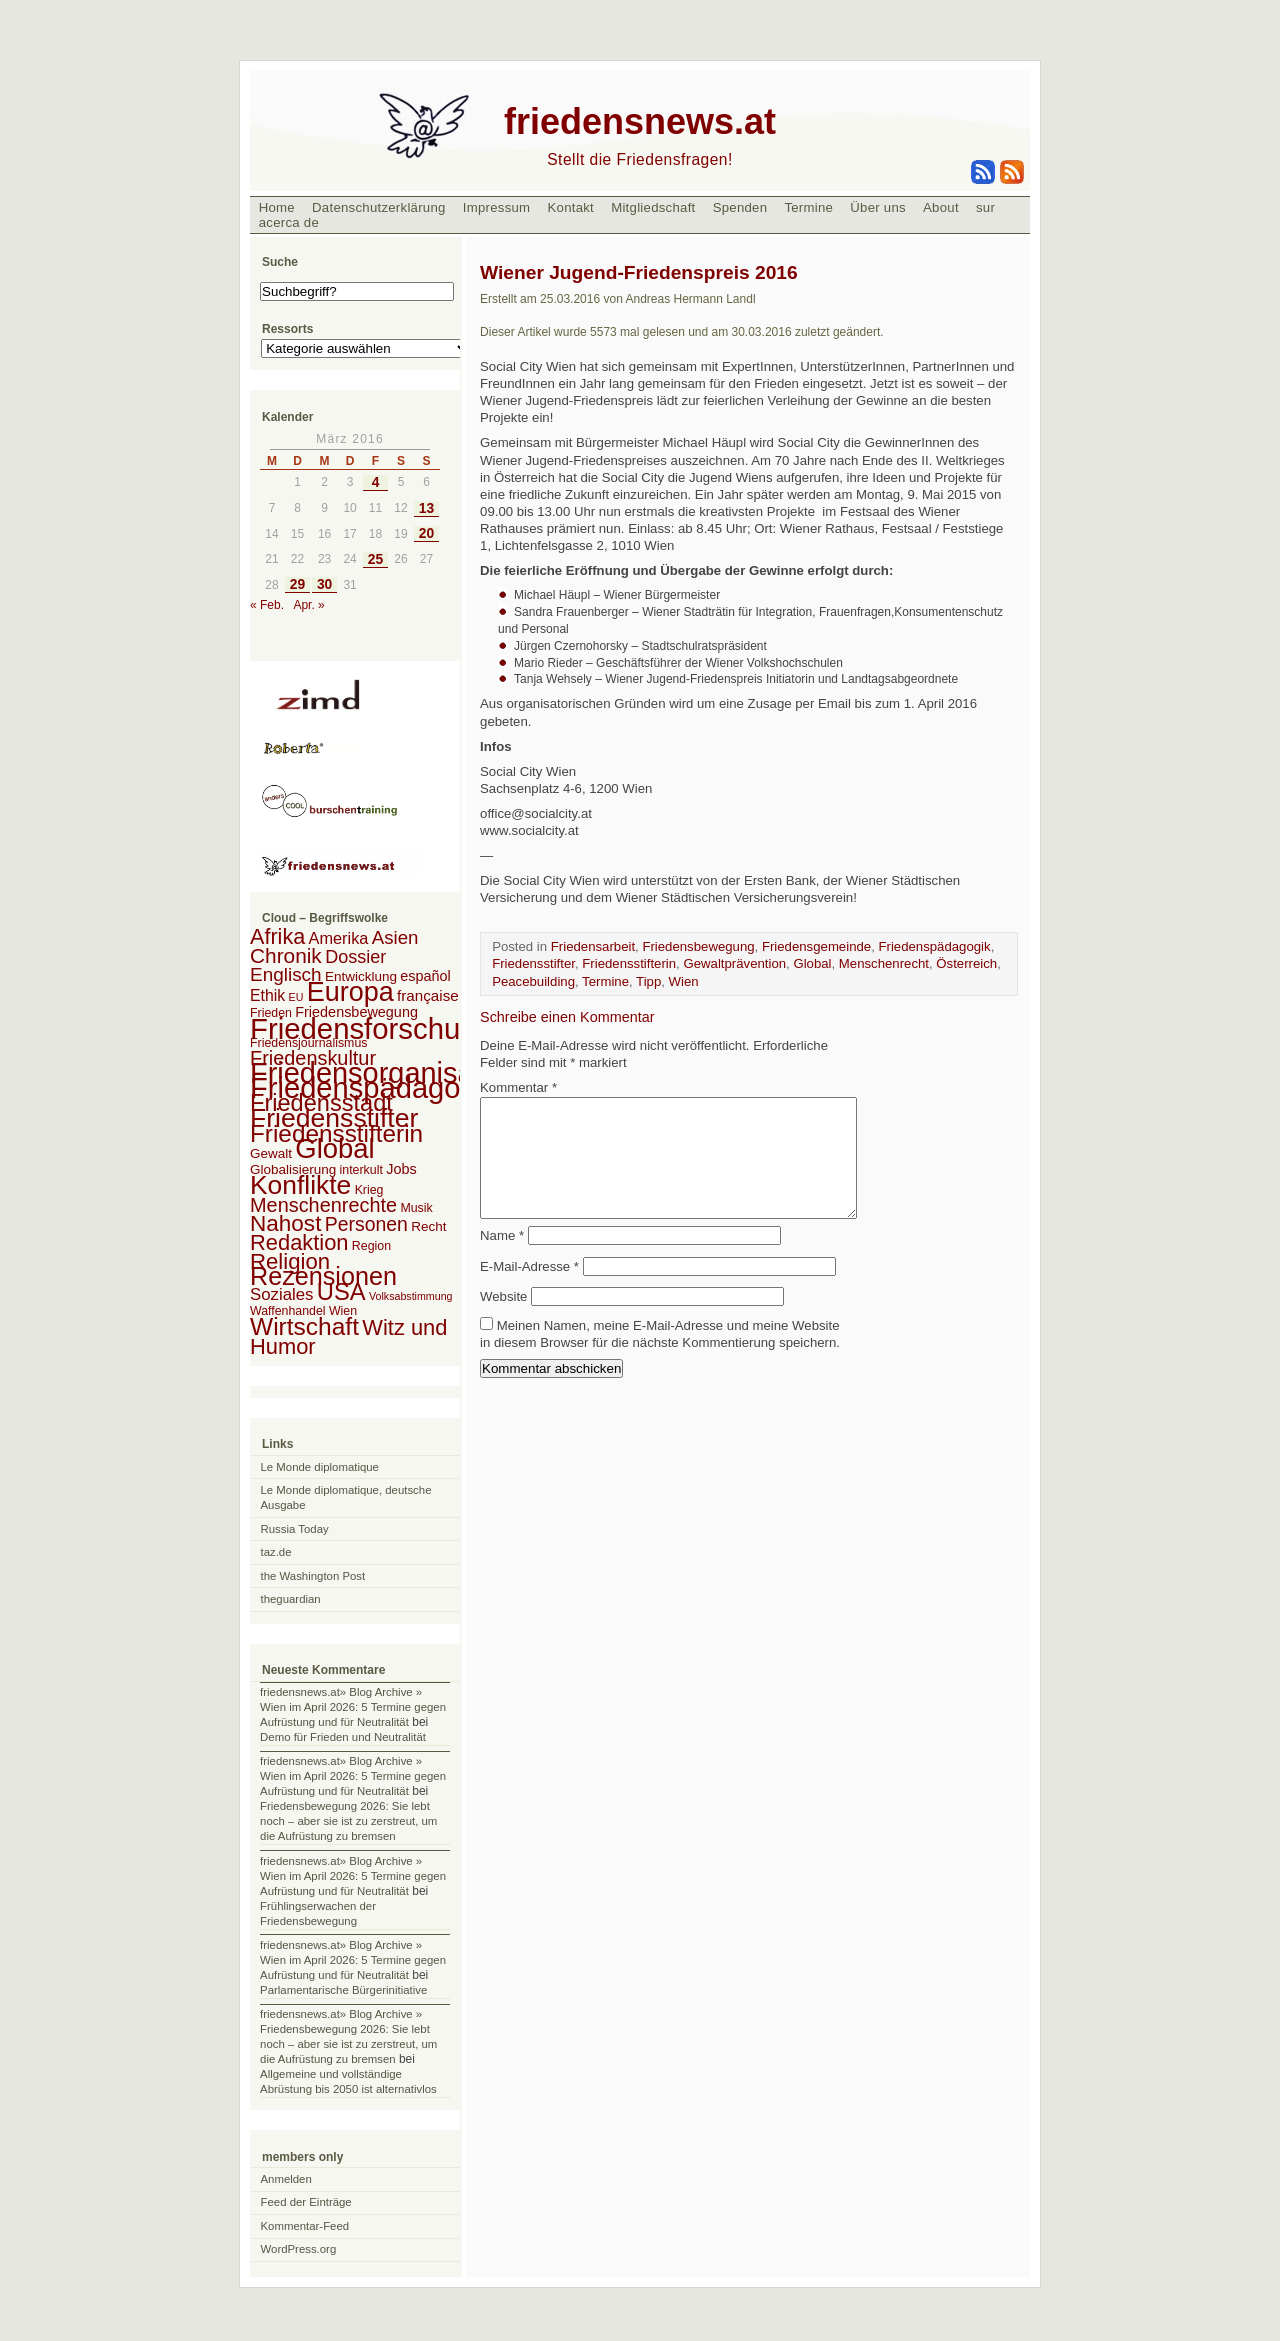  I want to click on Termine, so click(808, 207).